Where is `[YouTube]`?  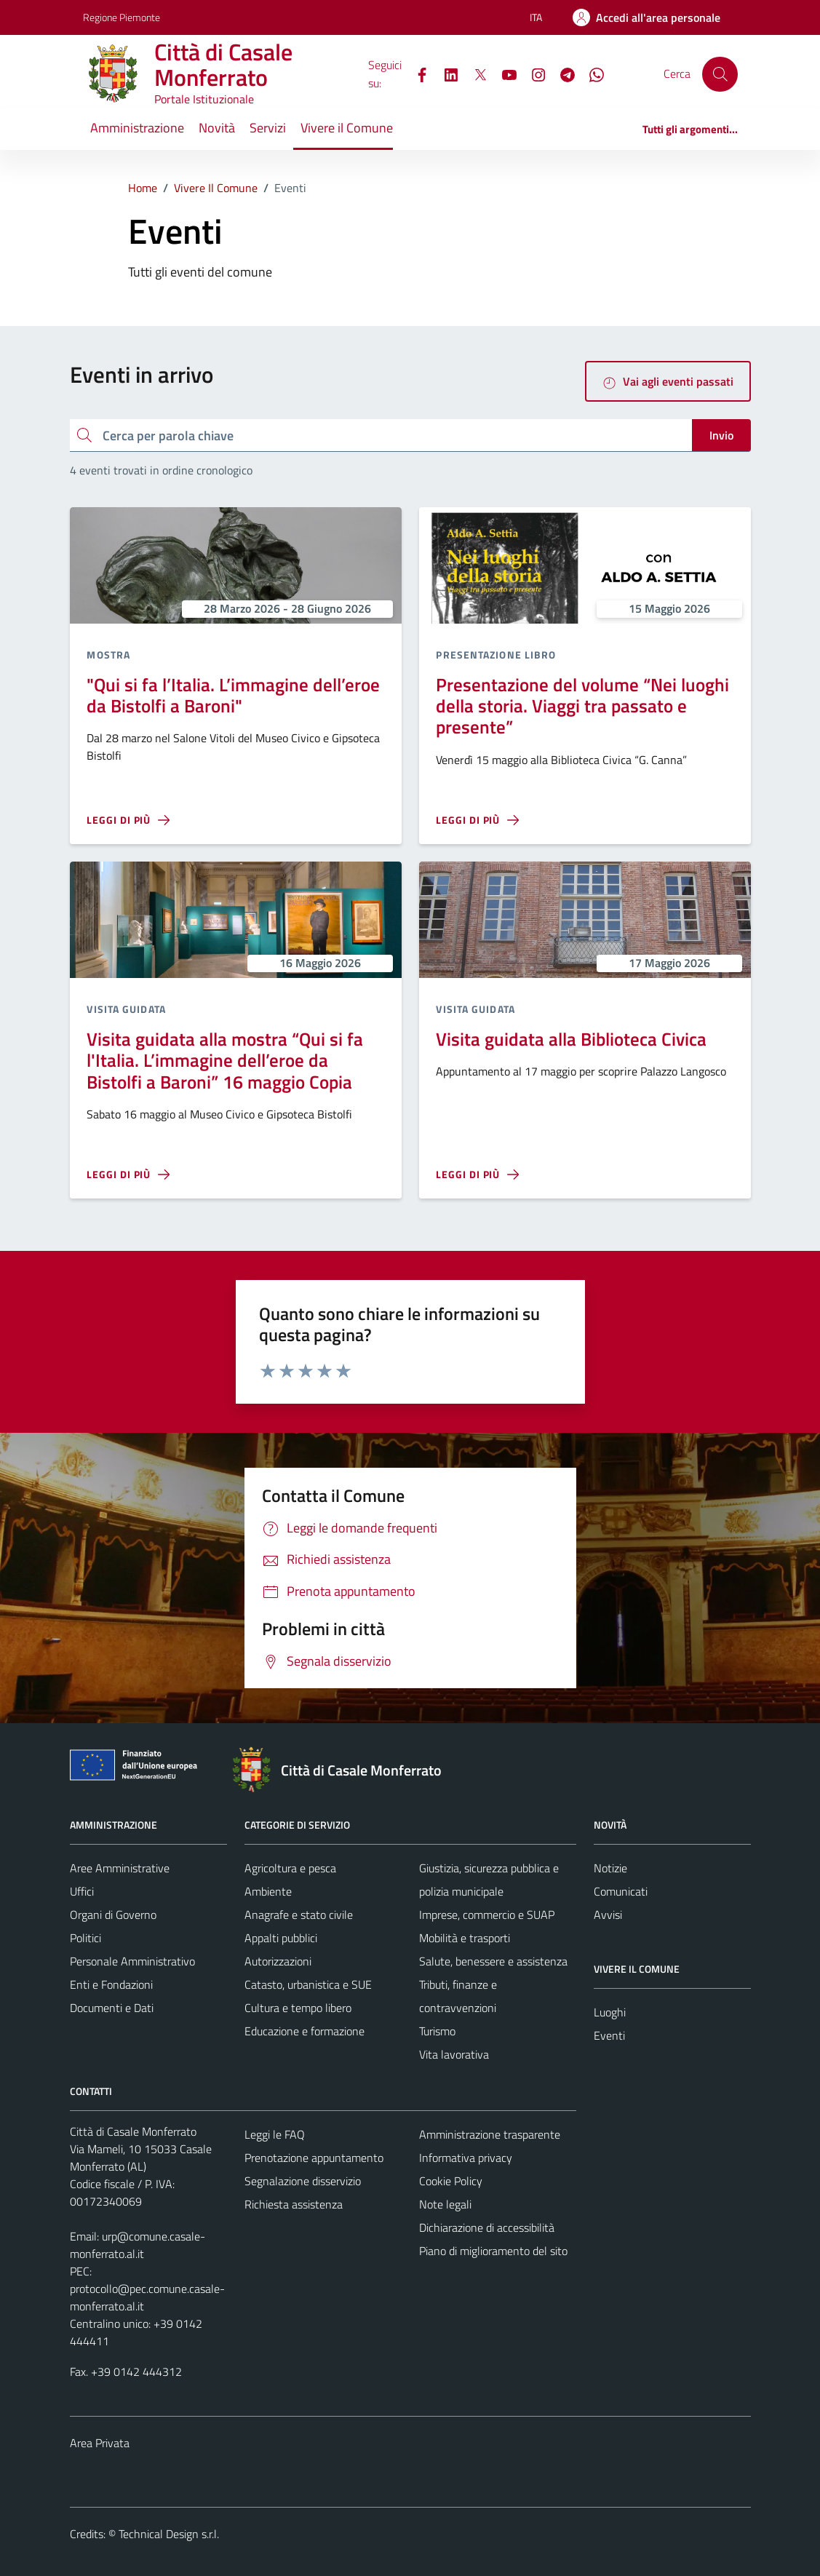 [YouTube] is located at coordinates (503, 73).